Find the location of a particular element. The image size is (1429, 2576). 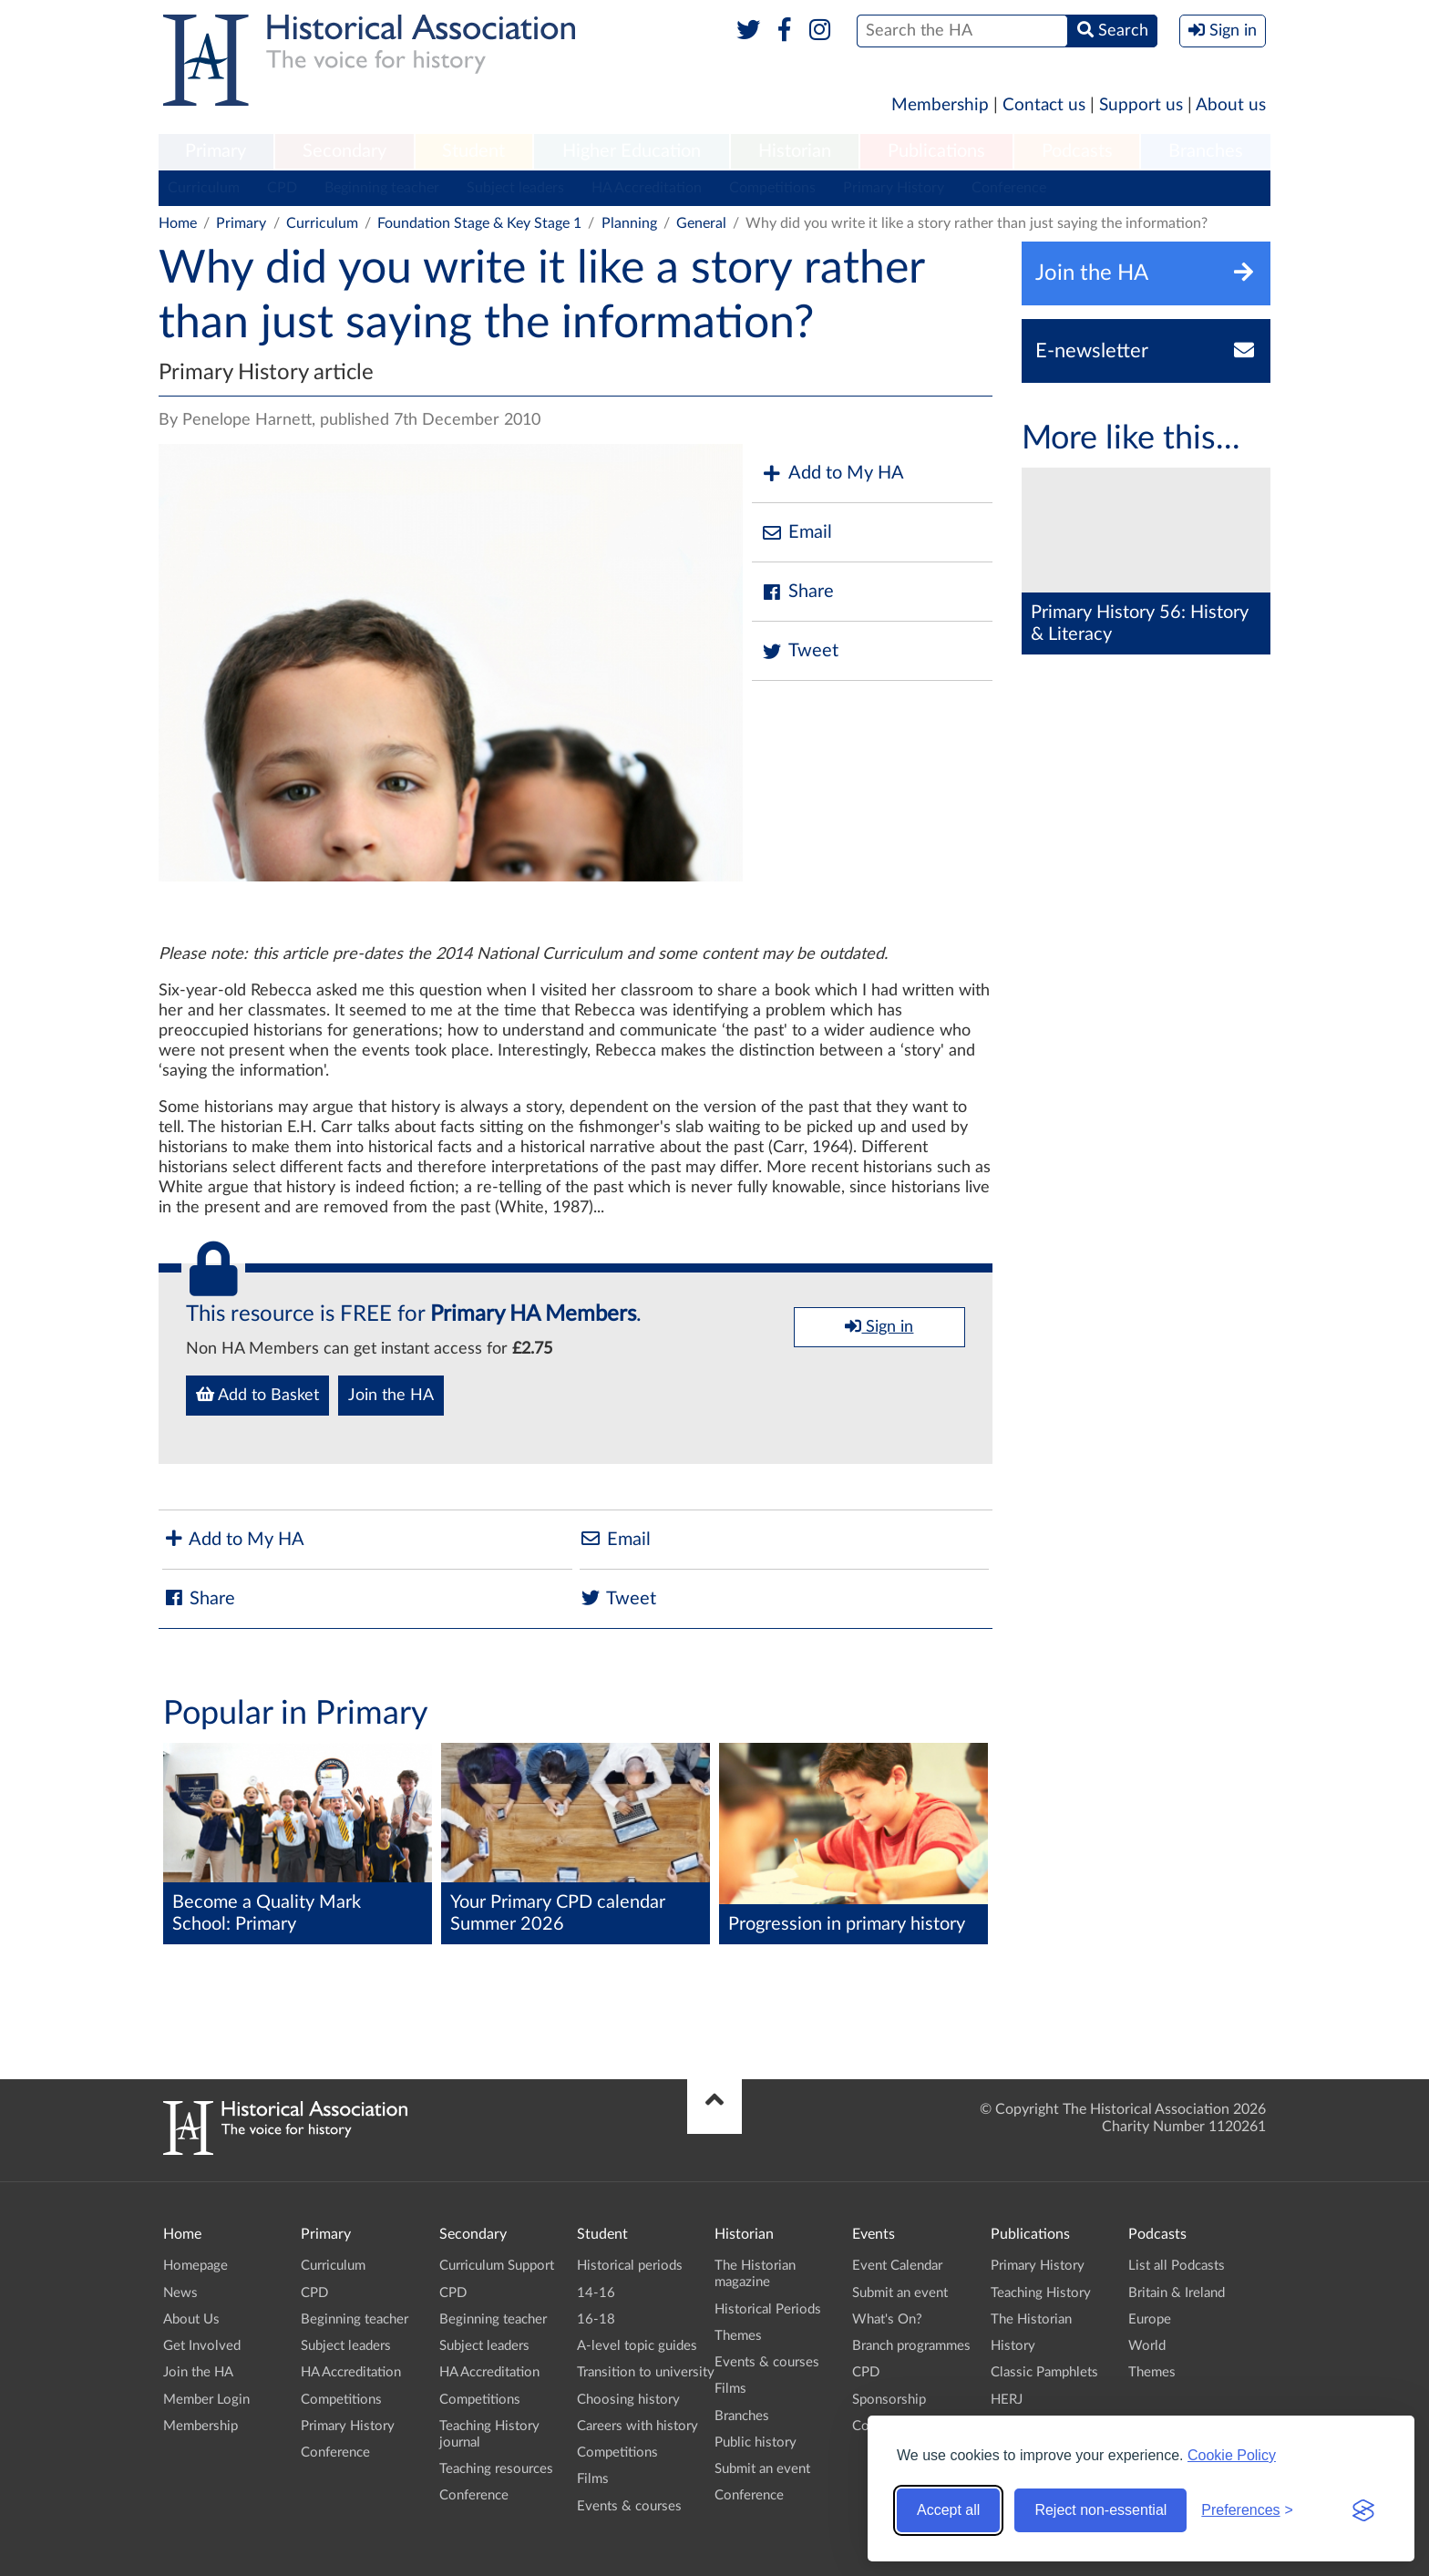

HA Accreditation is located at coordinates (646, 187).